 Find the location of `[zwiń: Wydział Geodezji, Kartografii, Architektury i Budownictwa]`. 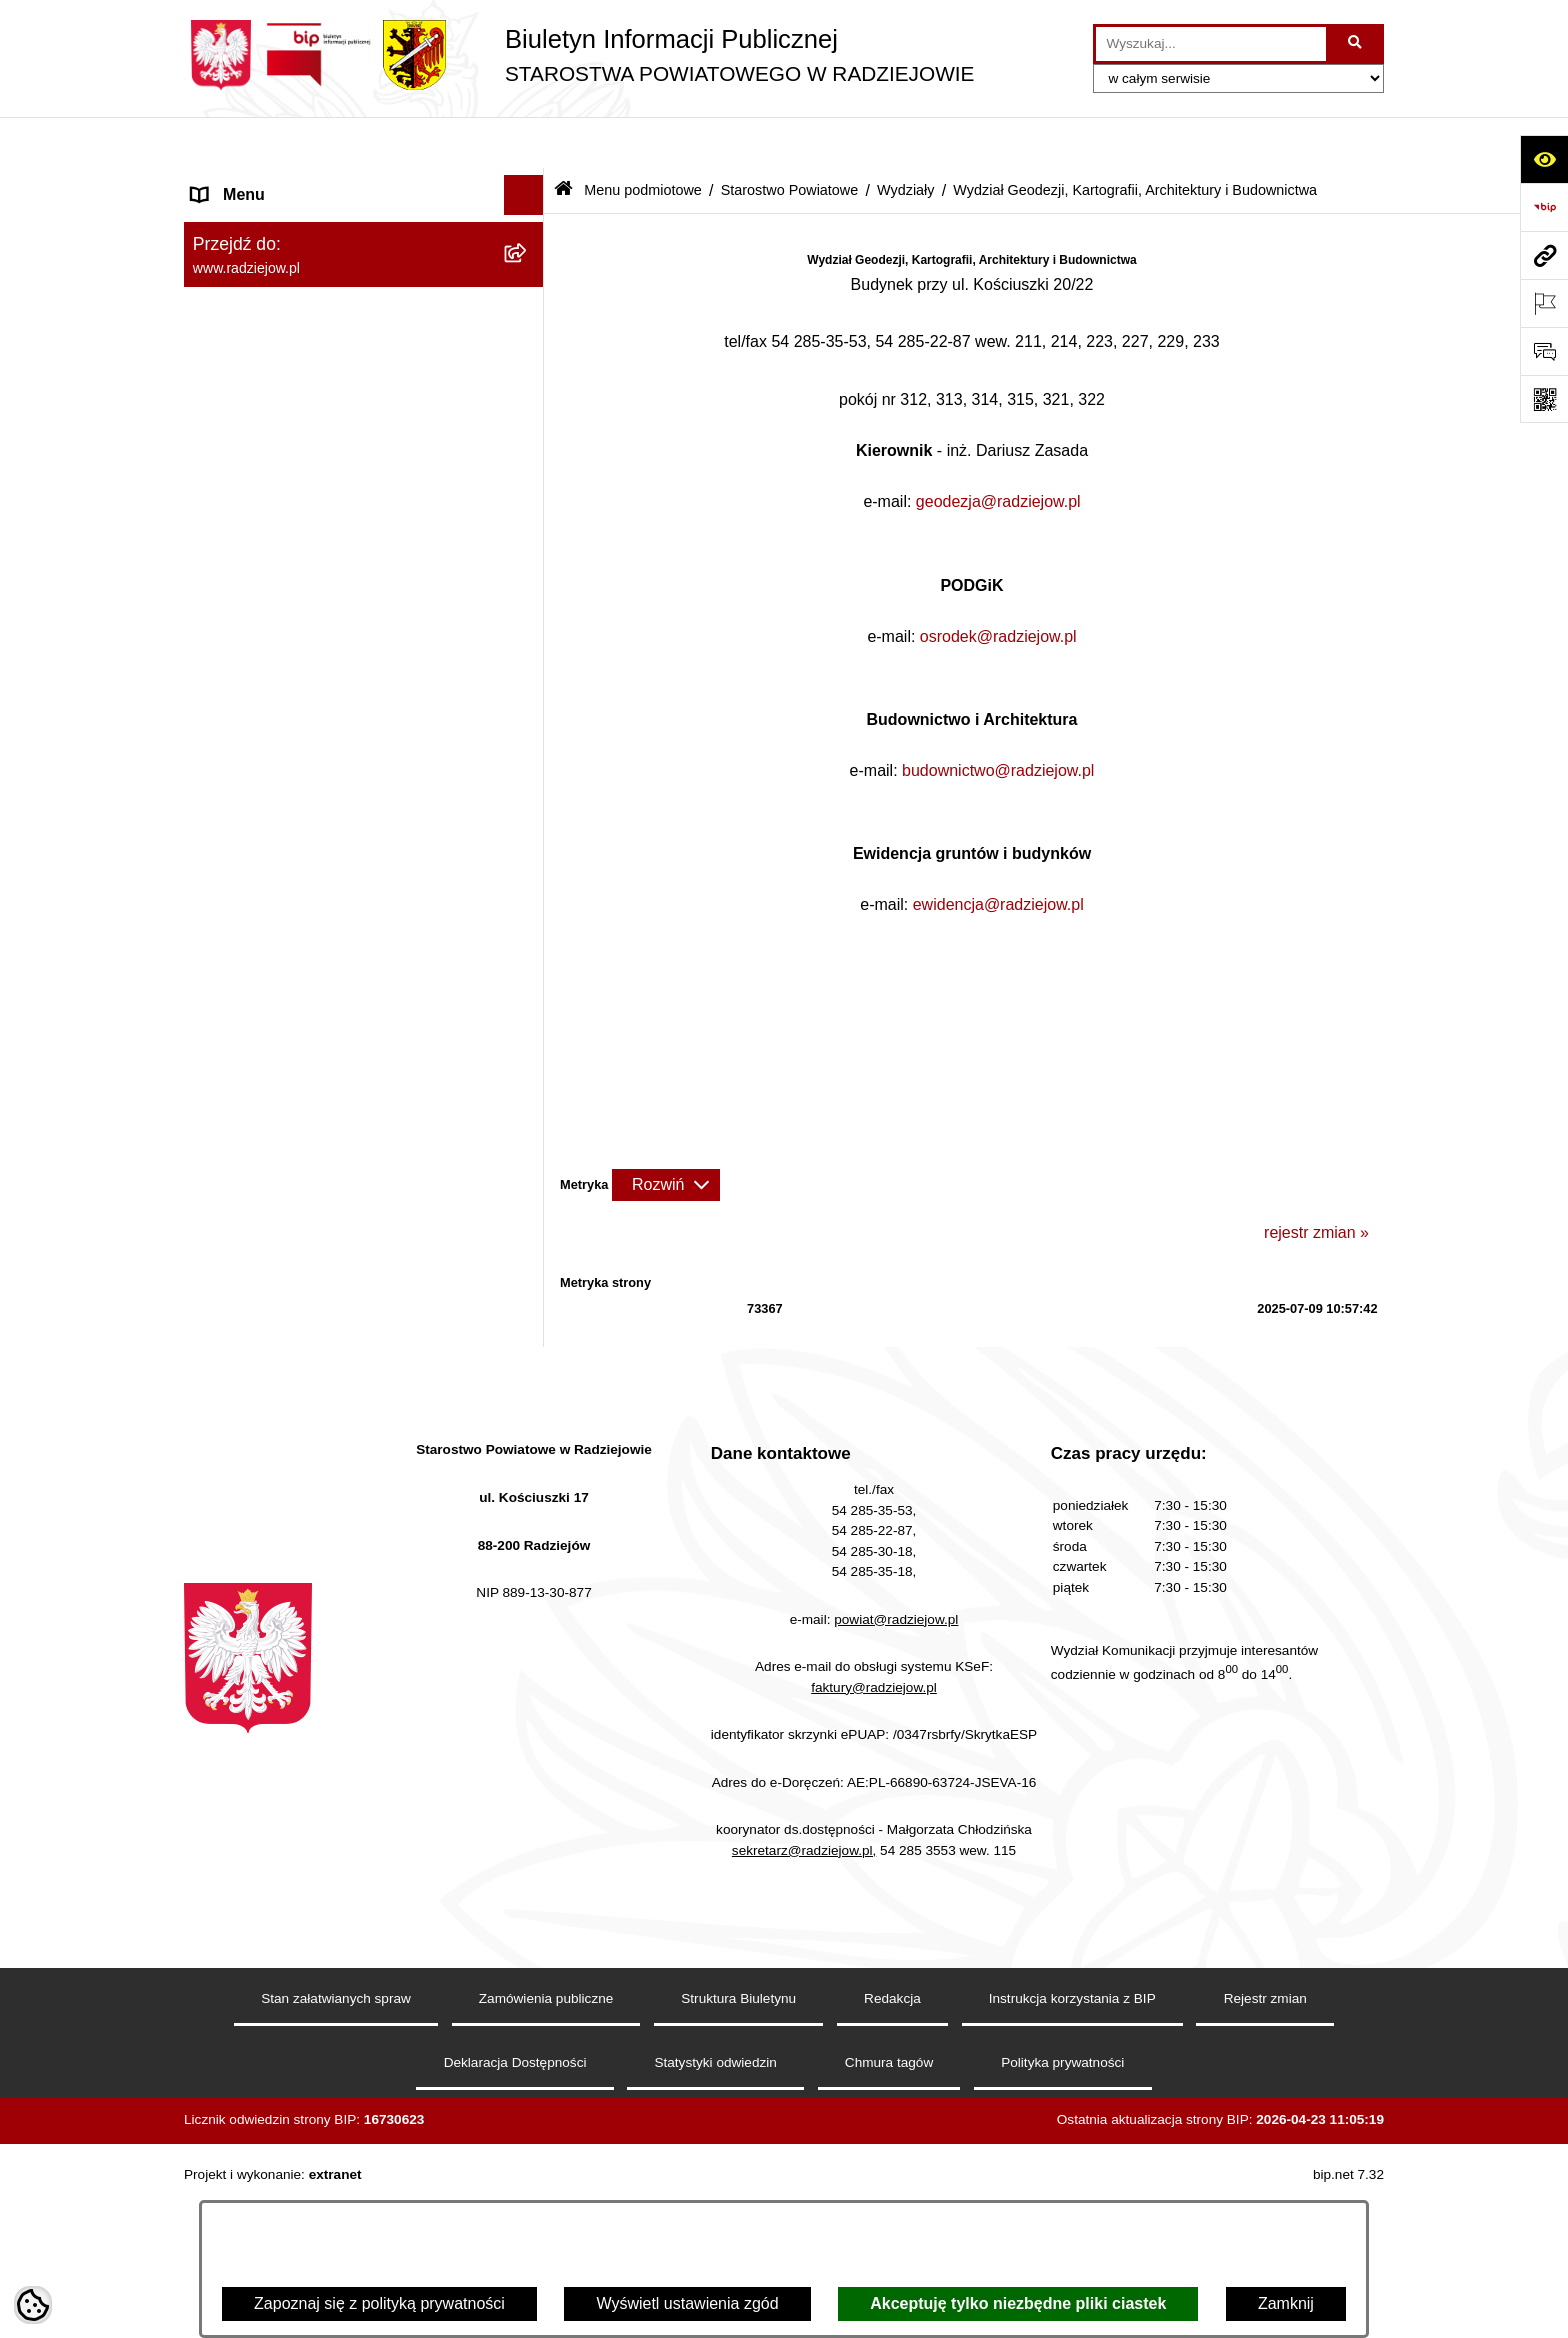

[zwiń: Wydział Geodezji, Kartografii, Architektury i Budownictwa] is located at coordinates (528, 713).